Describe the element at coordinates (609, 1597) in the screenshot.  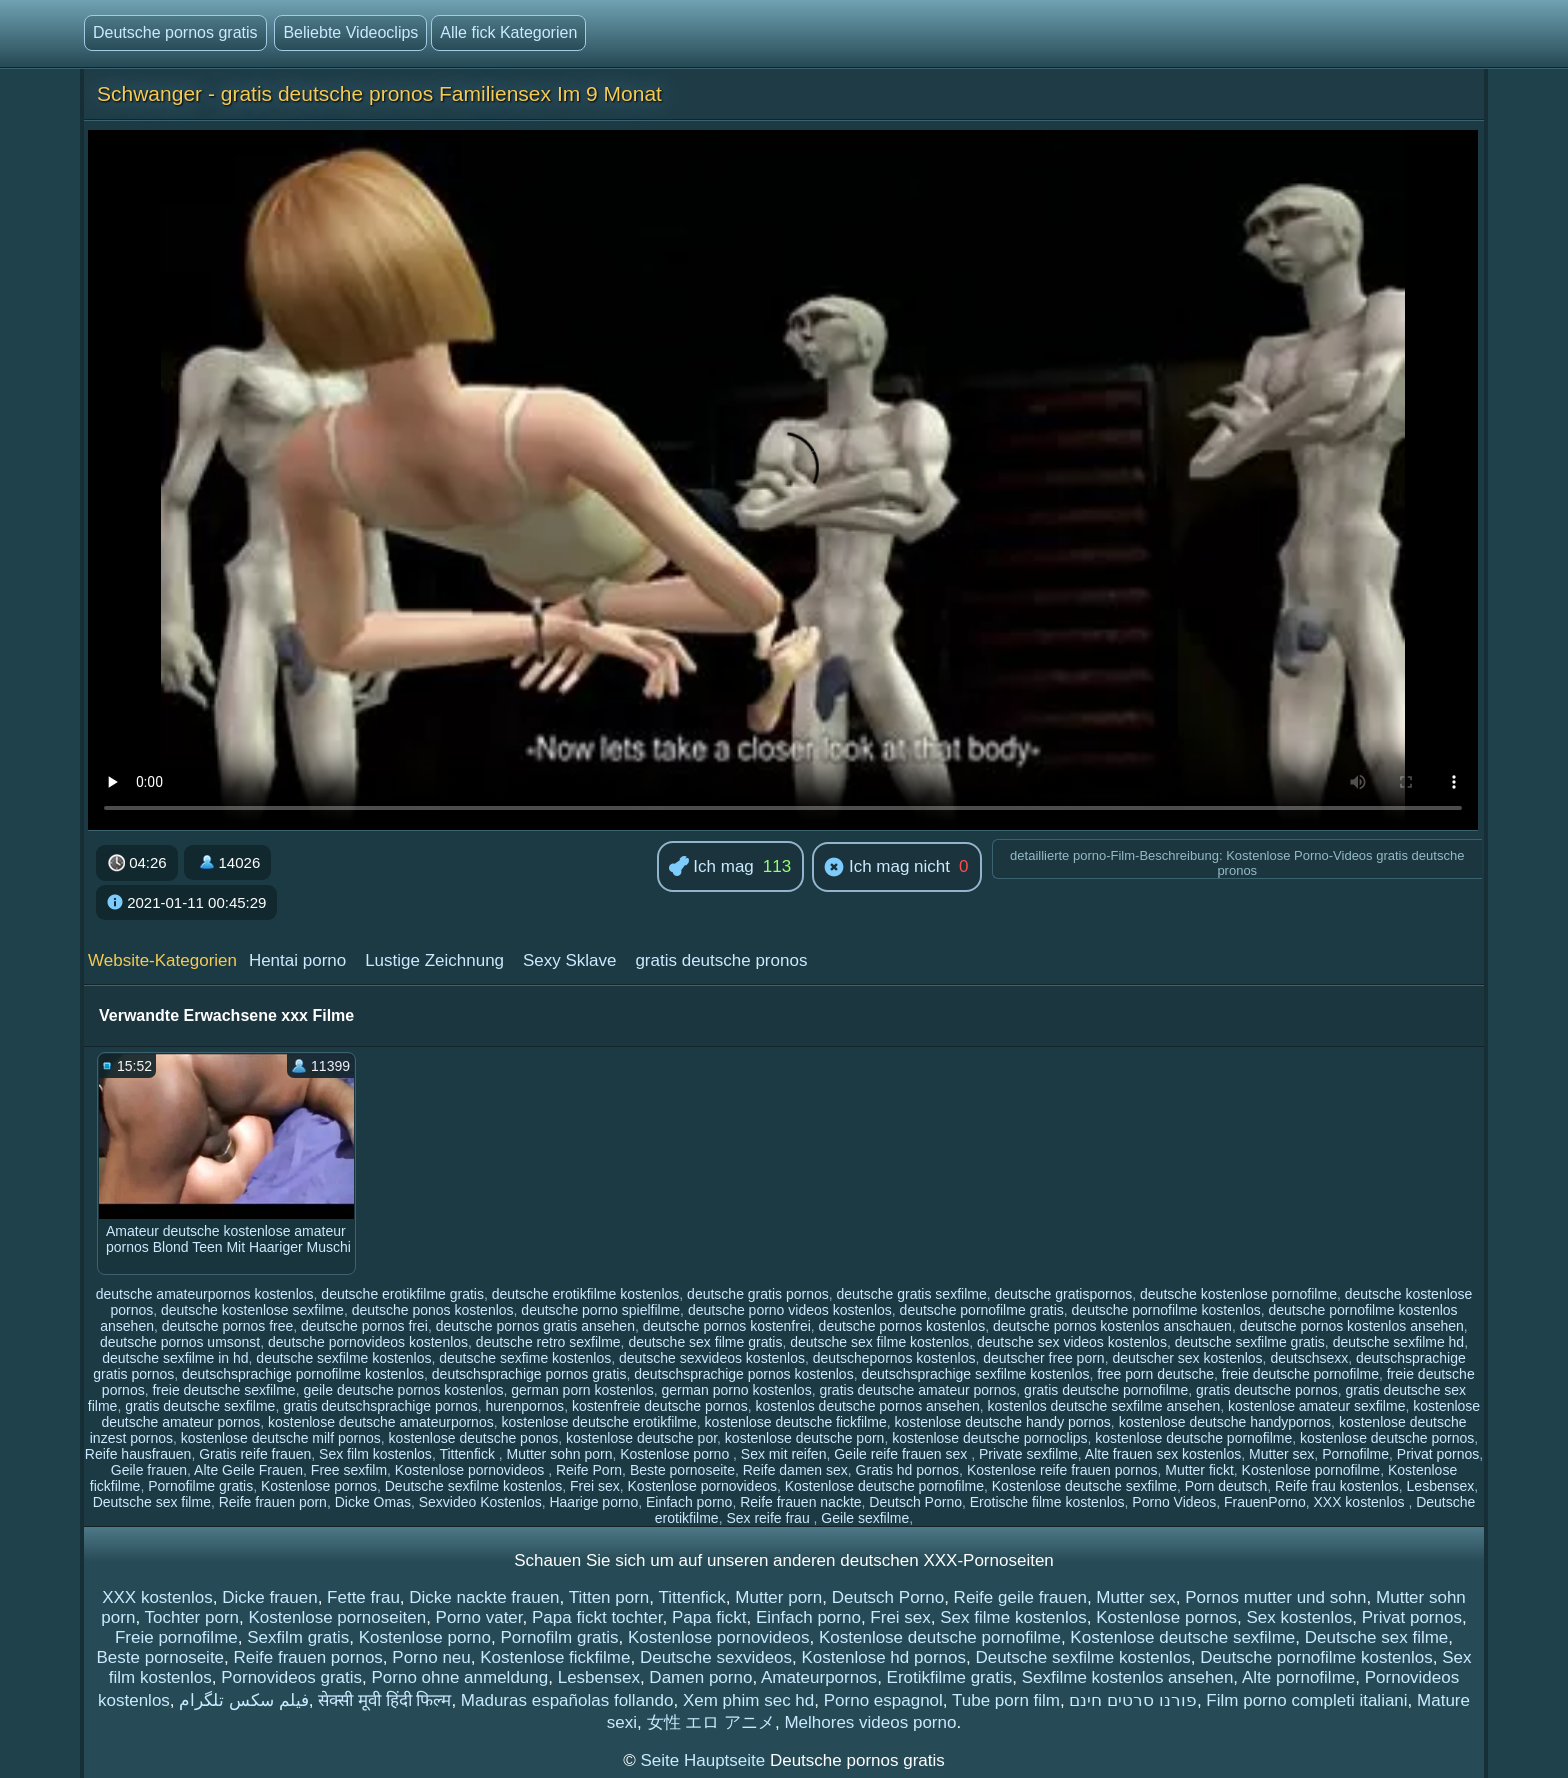
I see `Titten porn` at that location.